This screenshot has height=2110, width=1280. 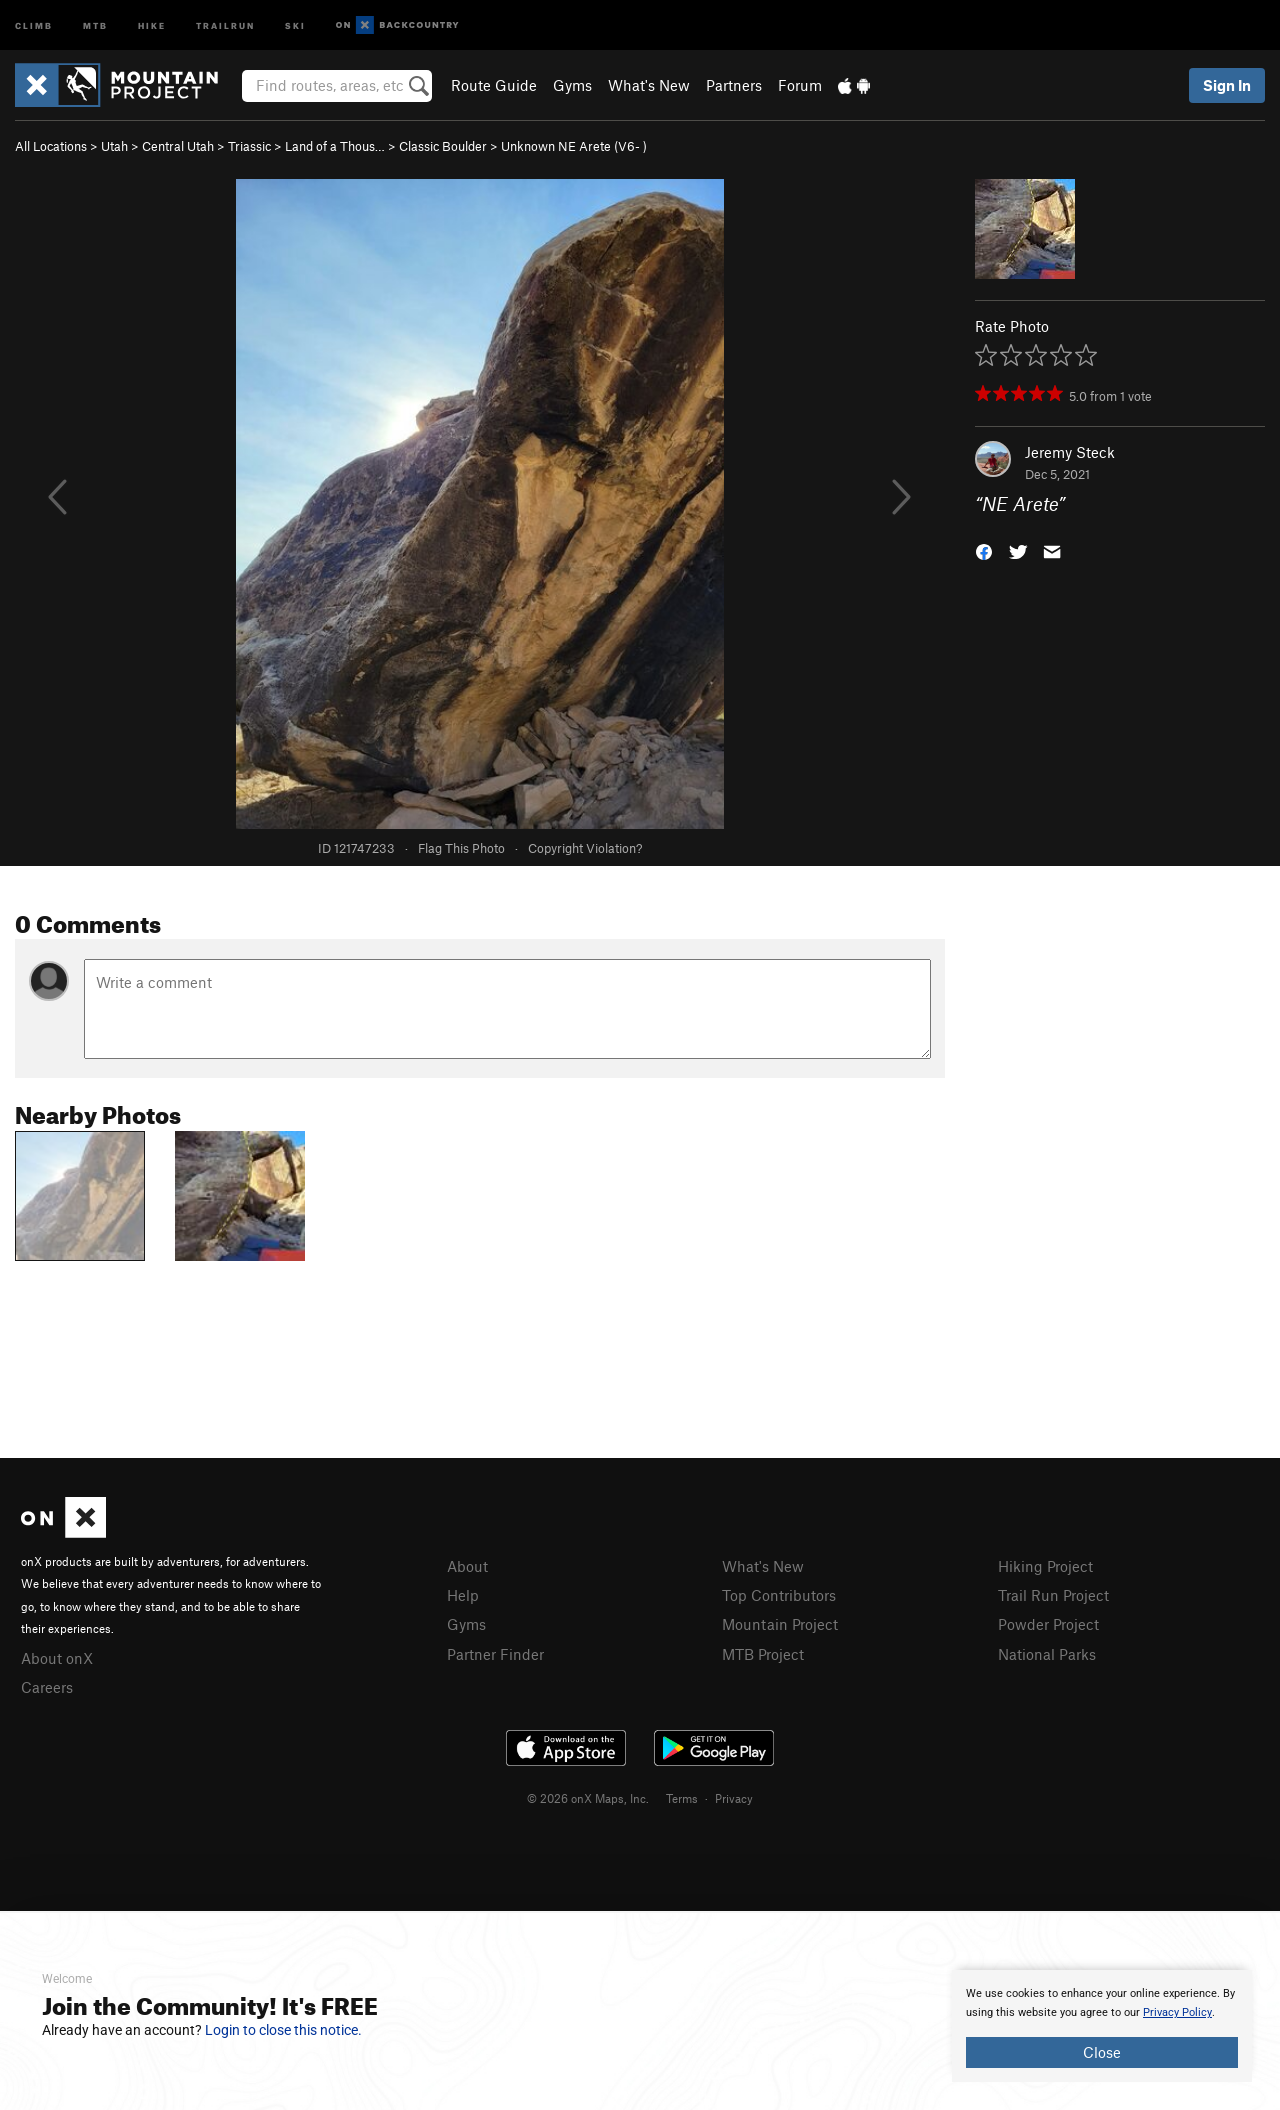 I want to click on MTB Project, so click(x=763, y=1654).